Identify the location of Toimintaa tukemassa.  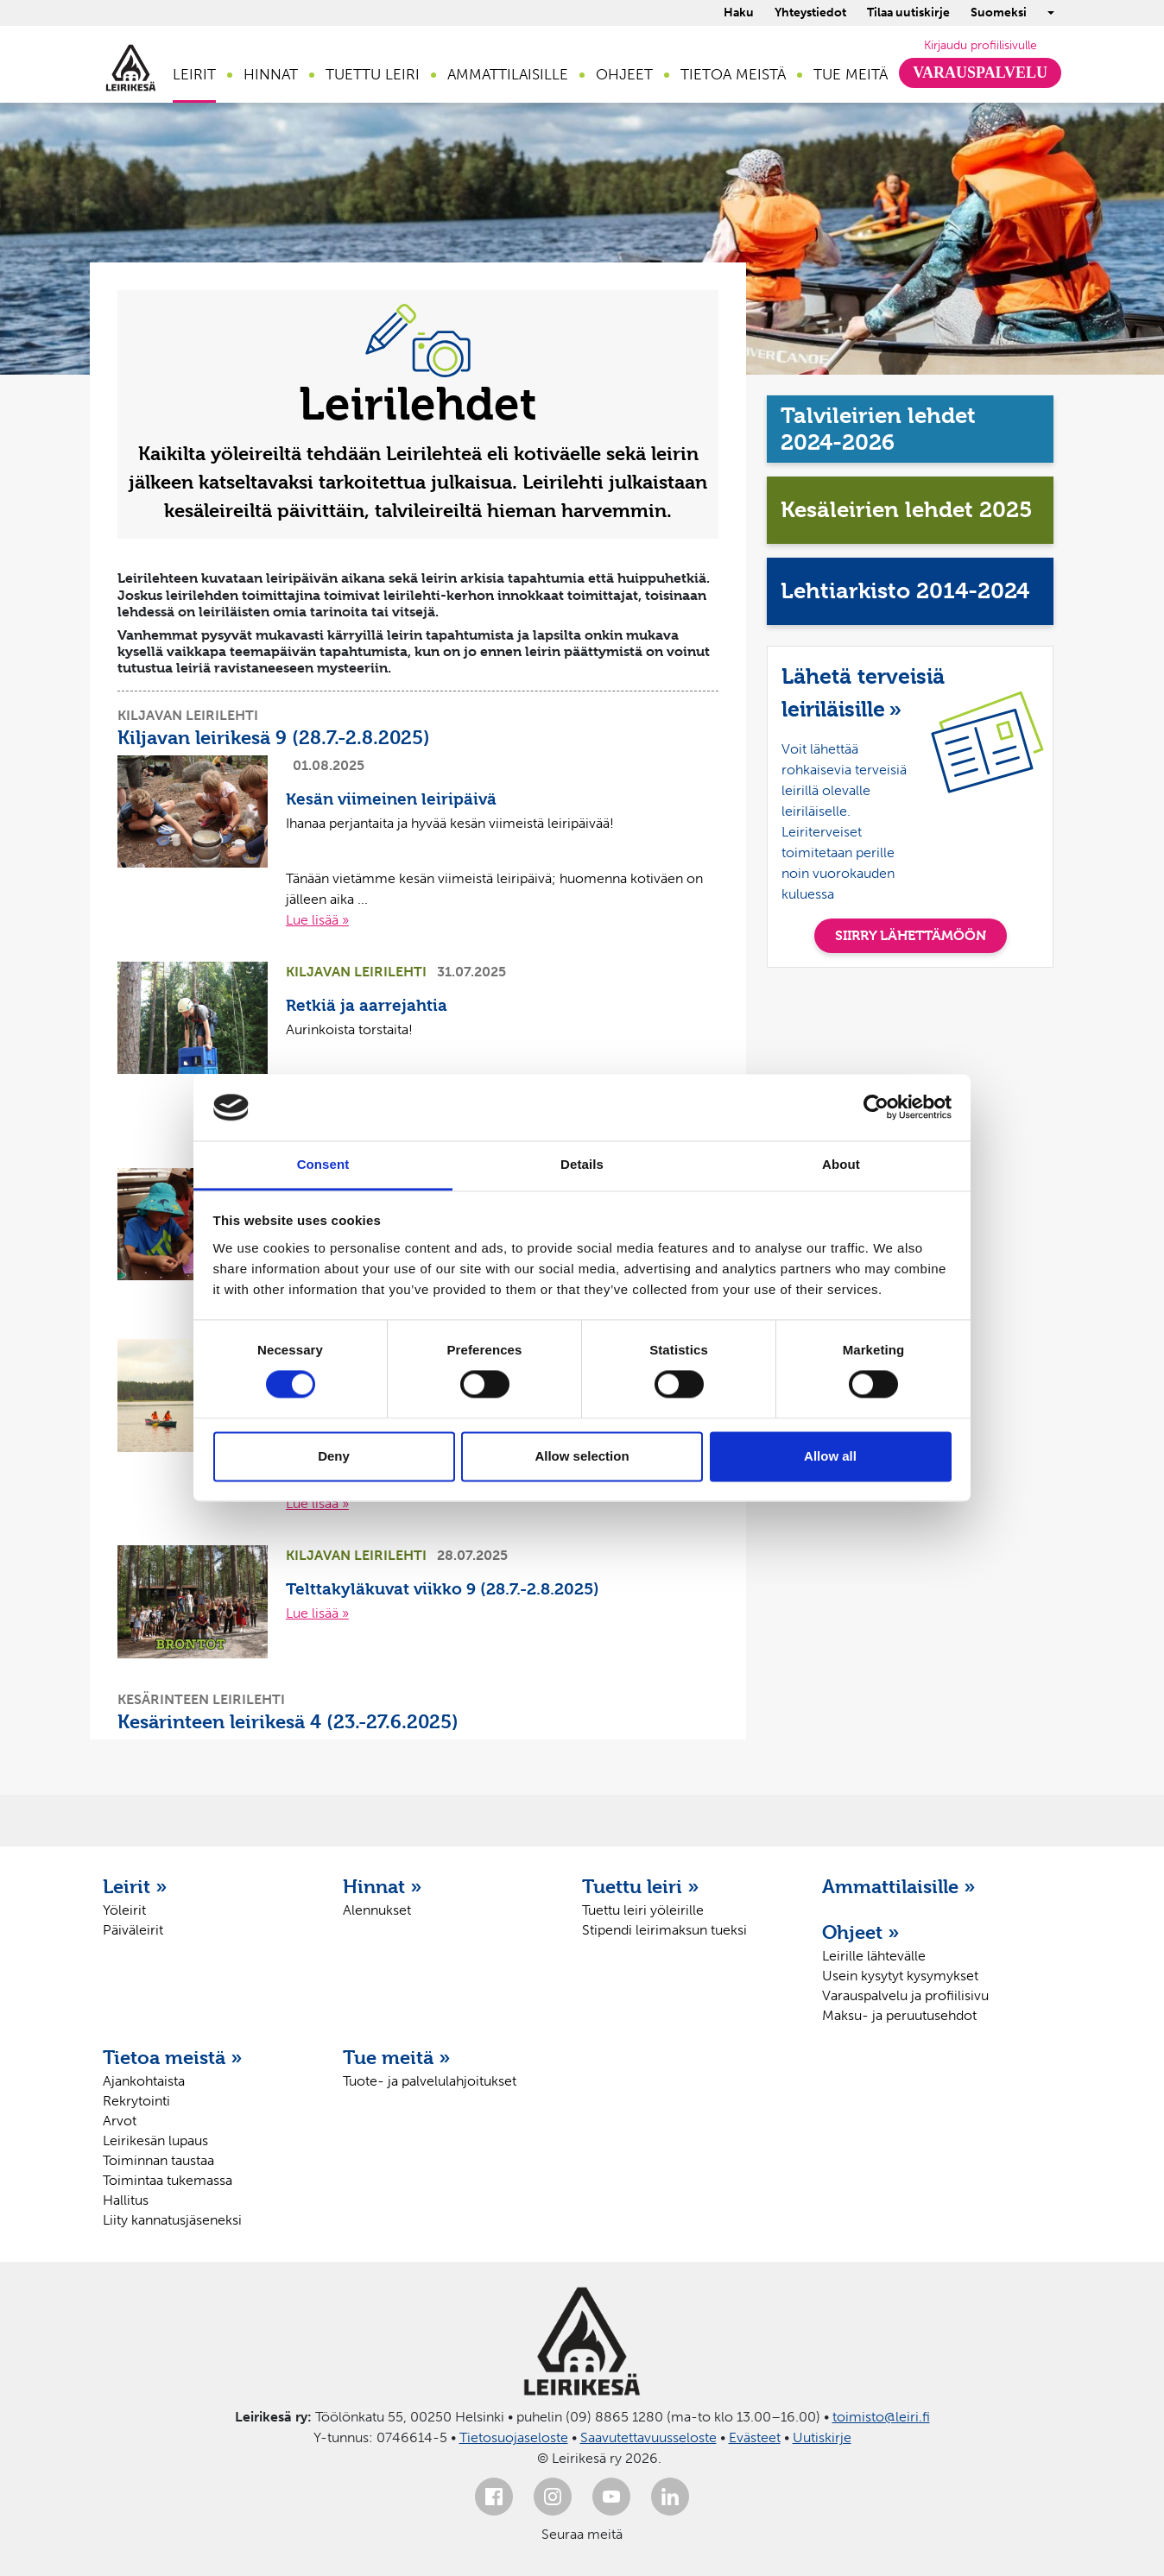
(167, 2180).